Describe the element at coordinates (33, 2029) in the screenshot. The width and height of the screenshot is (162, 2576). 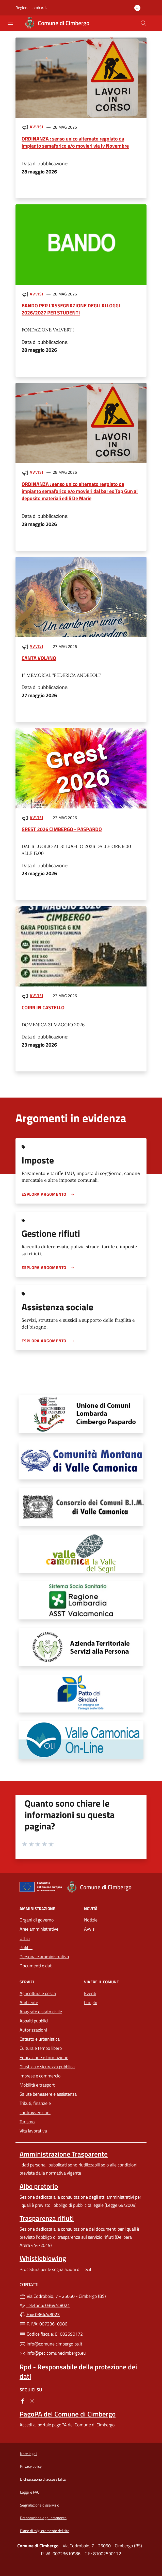
I see `Autorizzazioni` at that location.